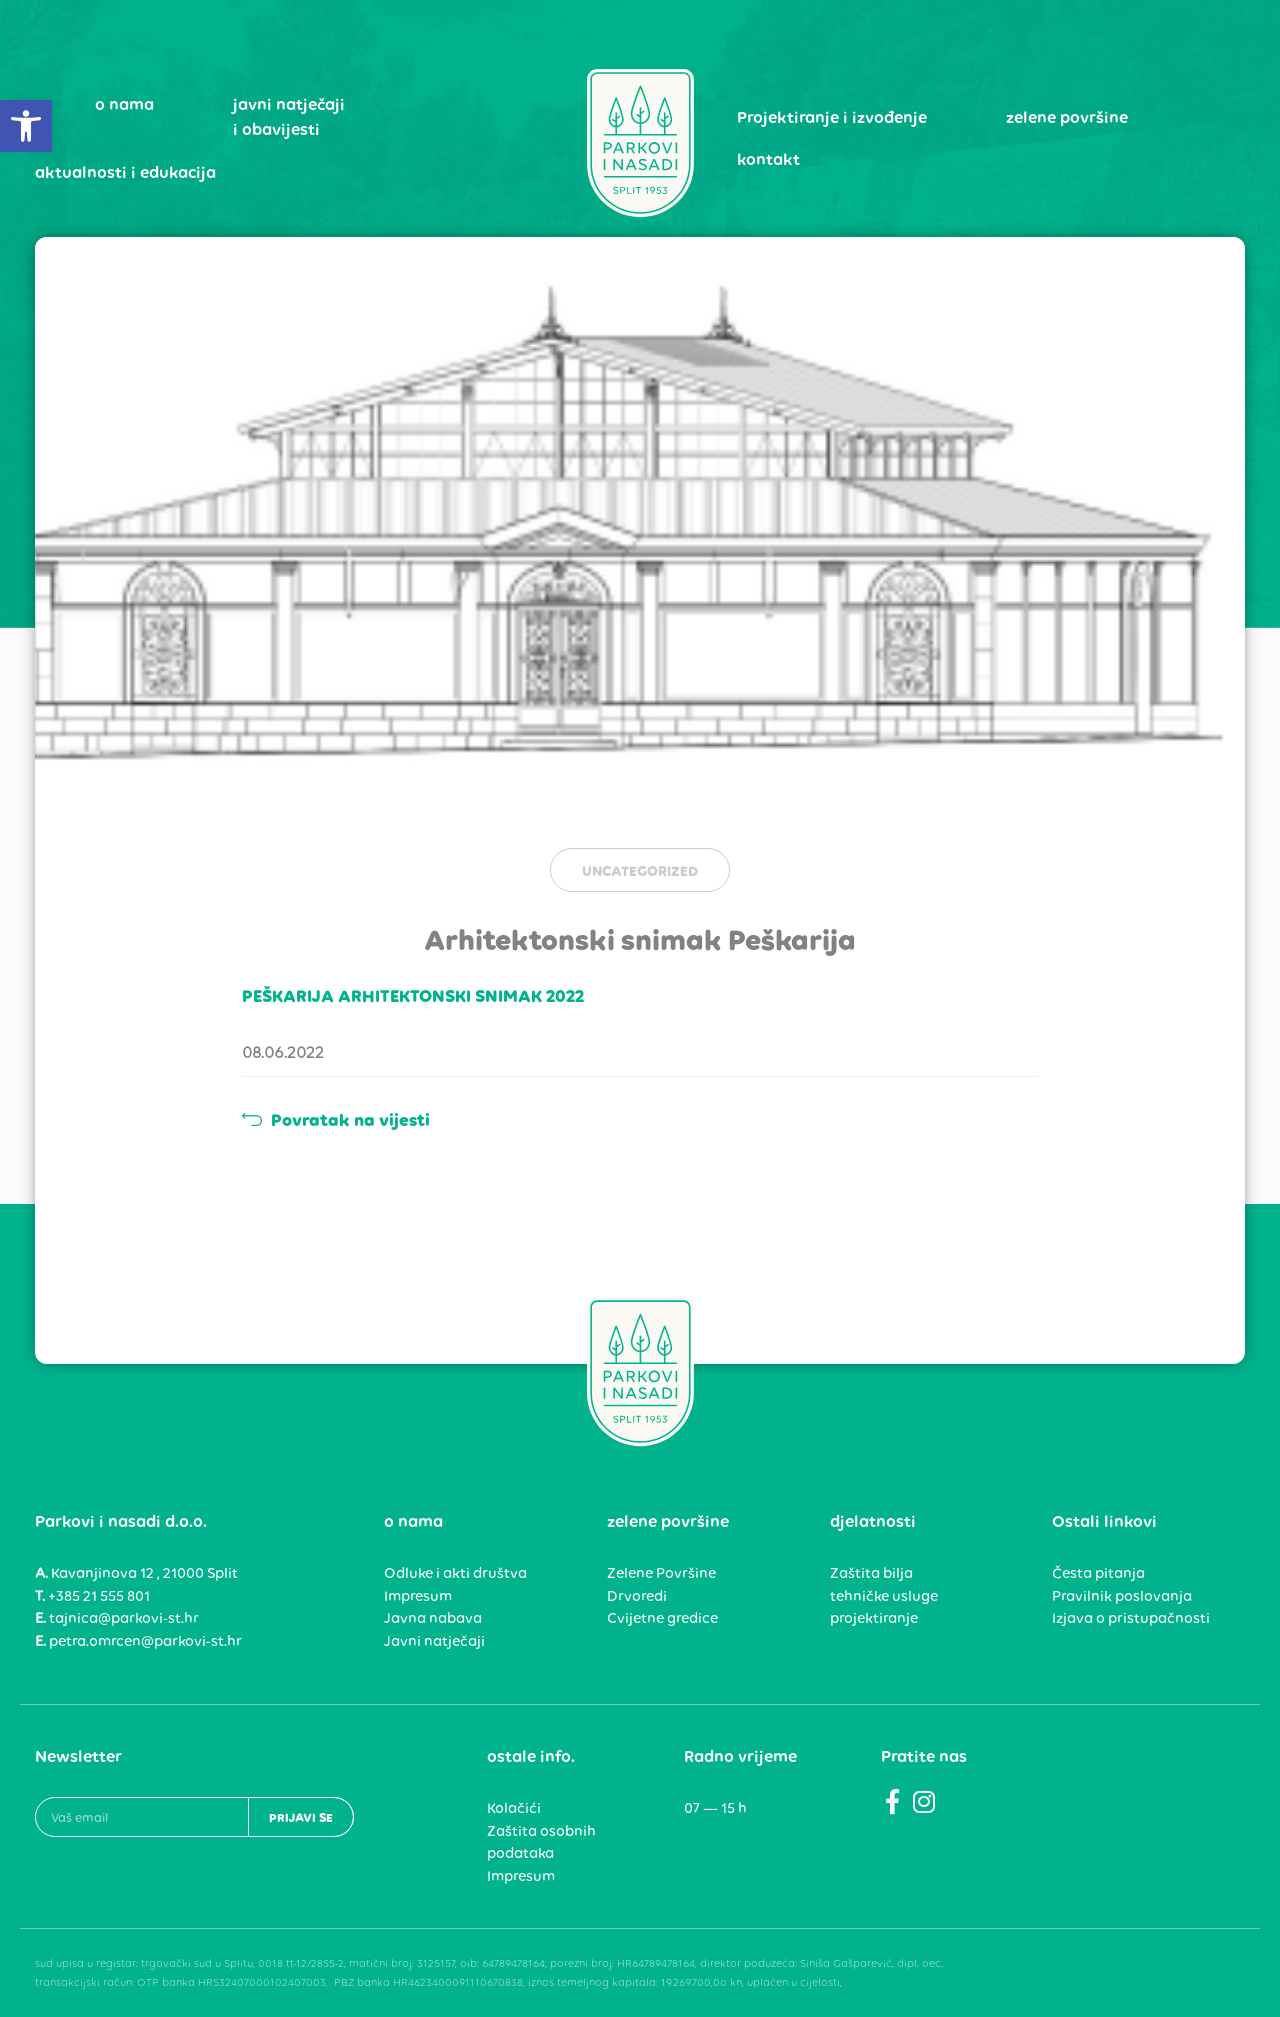  Describe the element at coordinates (832, 117) in the screenshot. I see `Projektiranje i izvođenje [link]` at that location.